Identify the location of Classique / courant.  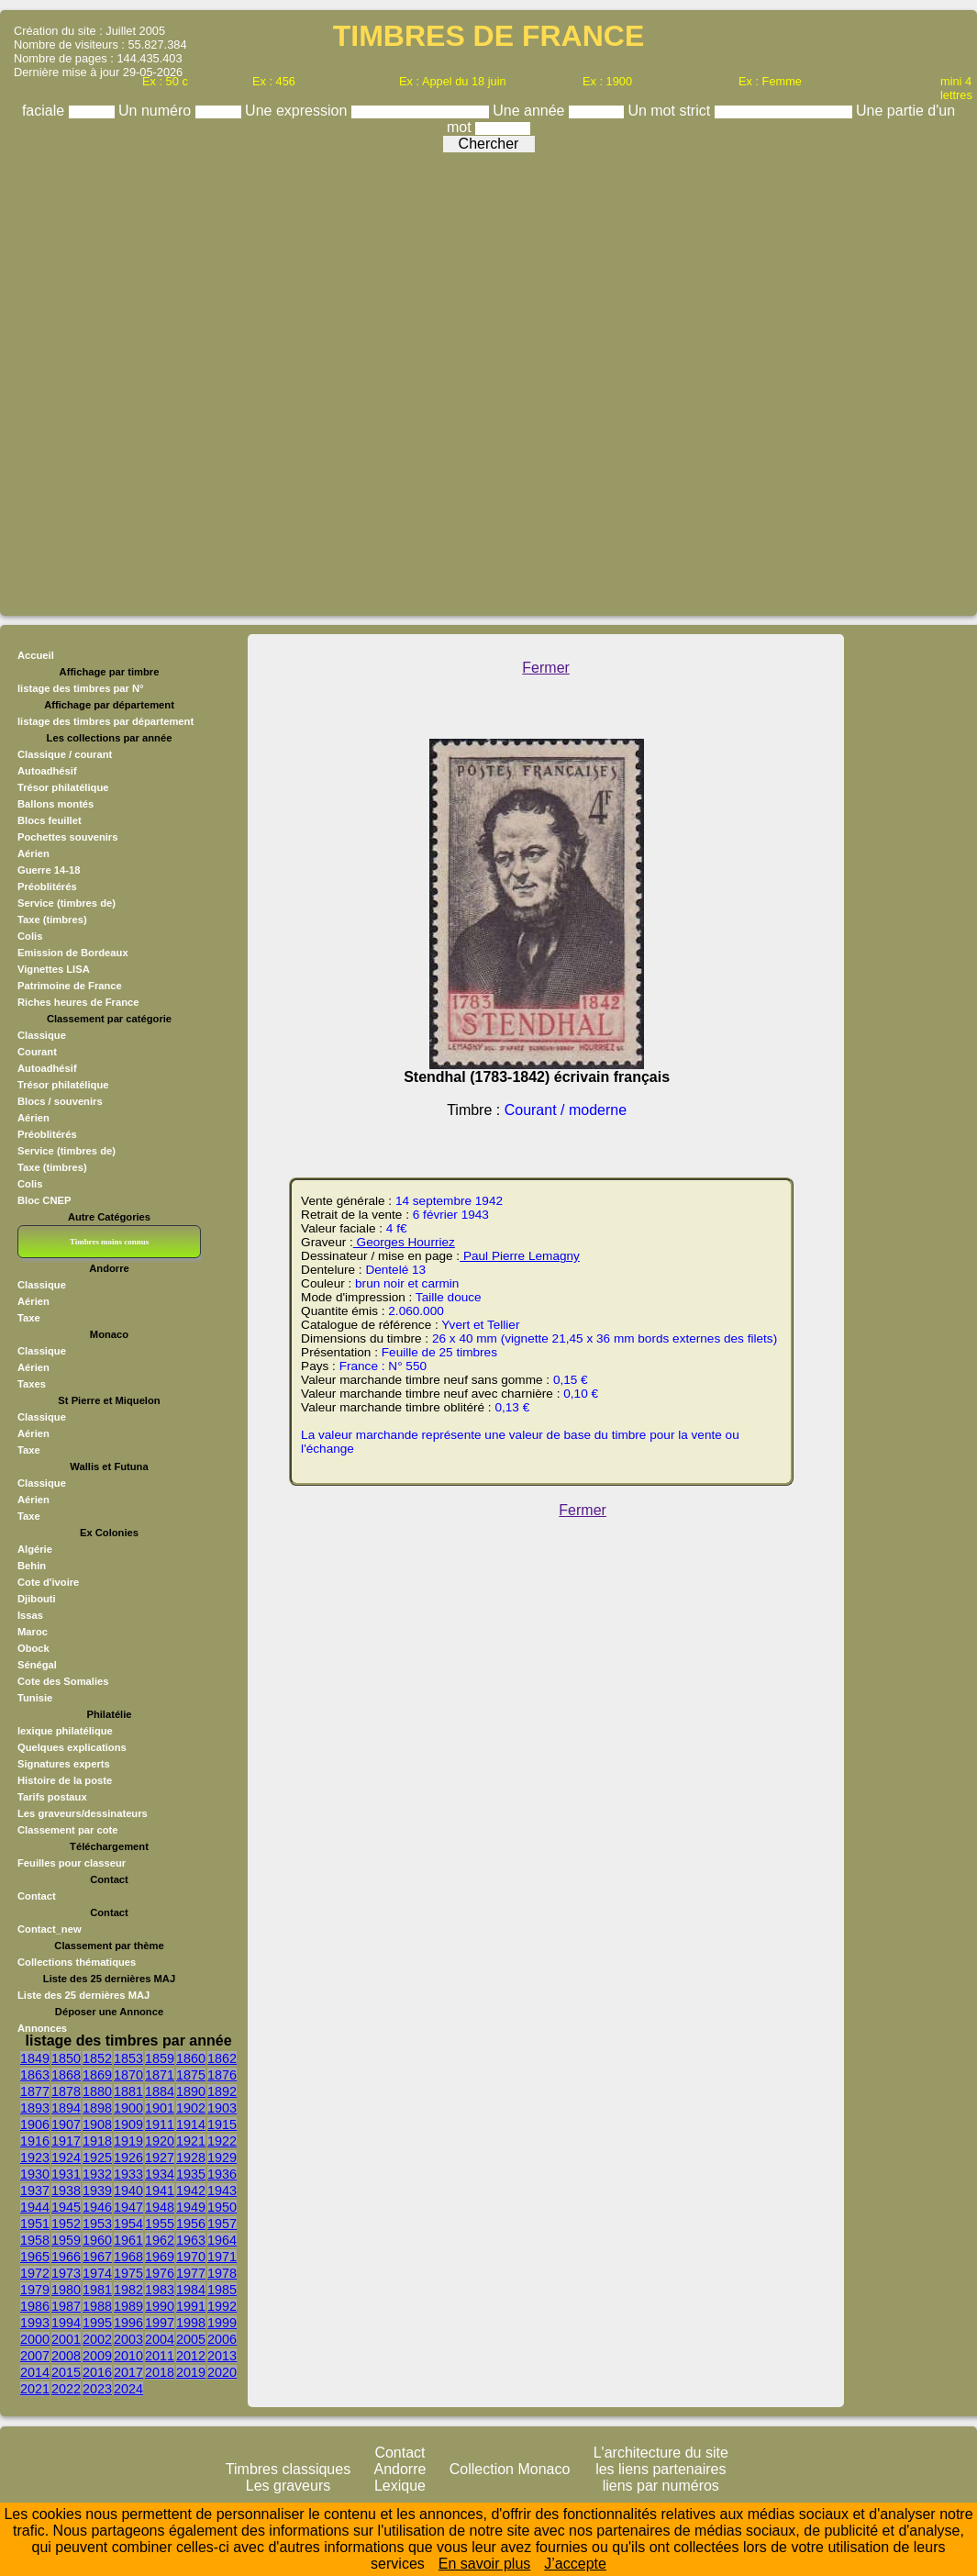
(64, 754).